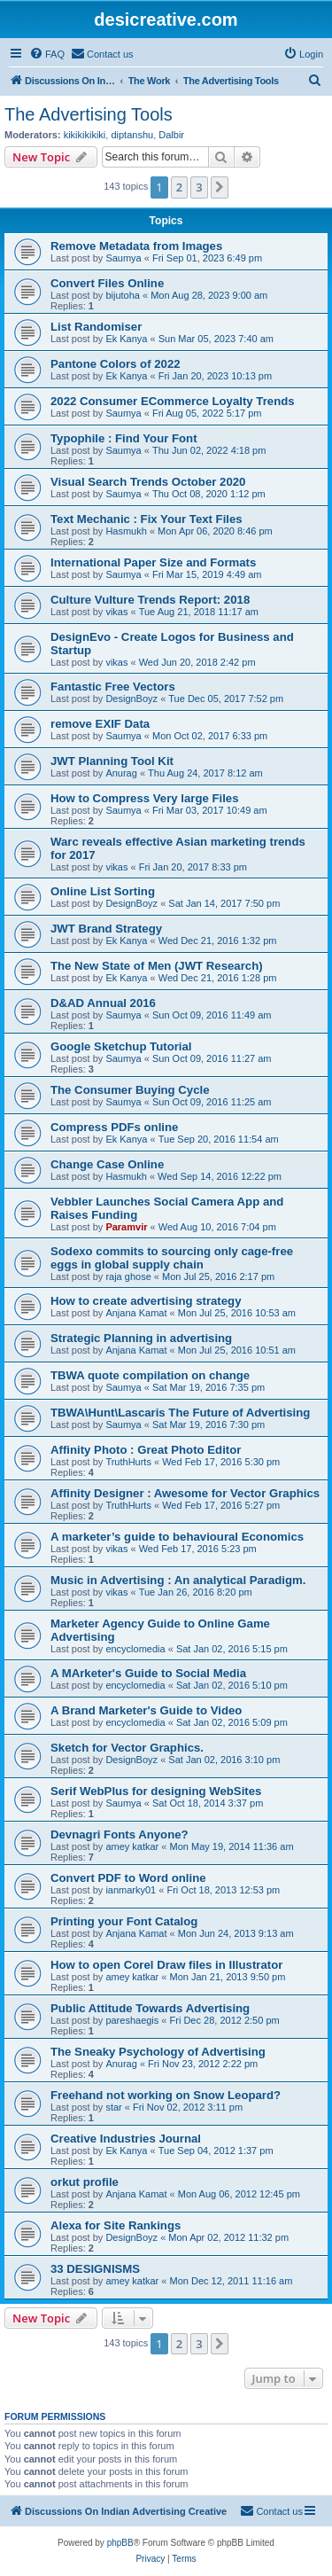 The image size is (332, 2576). I want to click on vikas, so click(116, 611).